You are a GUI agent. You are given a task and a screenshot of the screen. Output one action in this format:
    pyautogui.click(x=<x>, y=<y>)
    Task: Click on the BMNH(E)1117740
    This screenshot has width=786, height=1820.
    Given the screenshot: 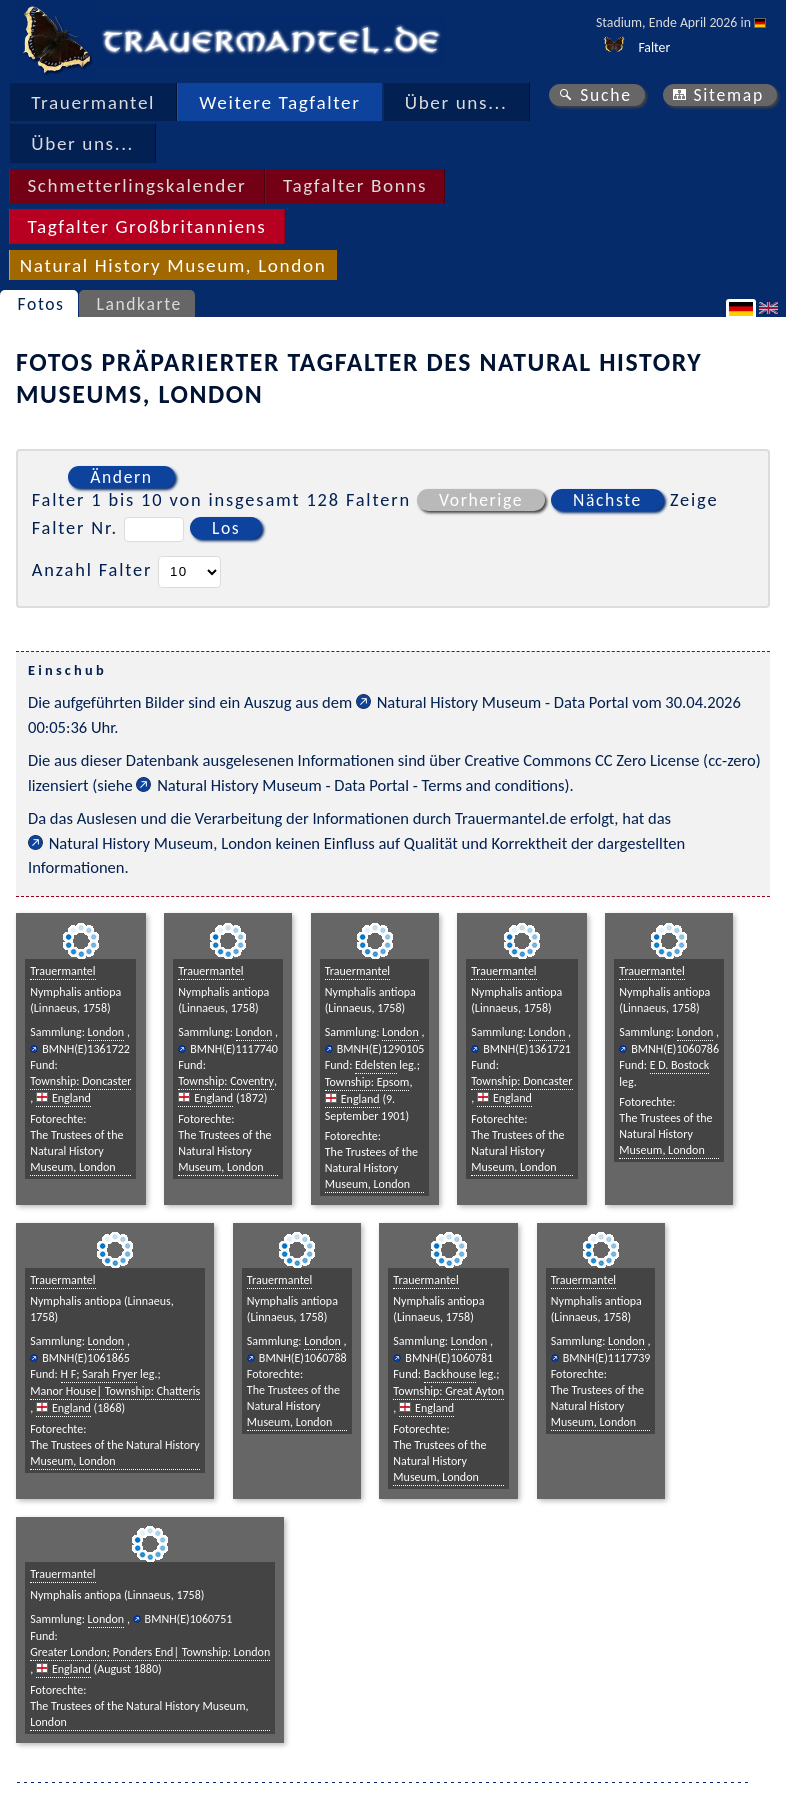 What is the action you would take?
    pyautogui.click(x=234, y=1049)
    